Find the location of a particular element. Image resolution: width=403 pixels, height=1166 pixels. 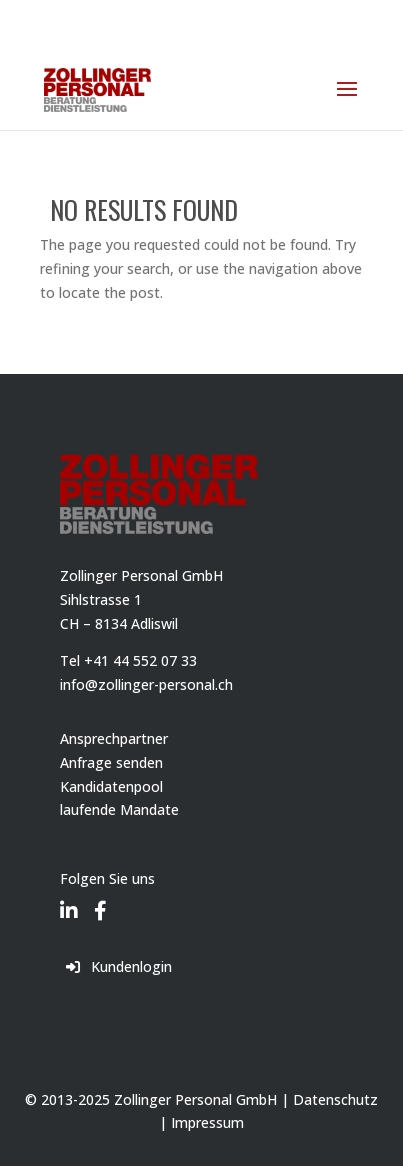

+41 44 552 07 33 is located at coordinates (140, 660).